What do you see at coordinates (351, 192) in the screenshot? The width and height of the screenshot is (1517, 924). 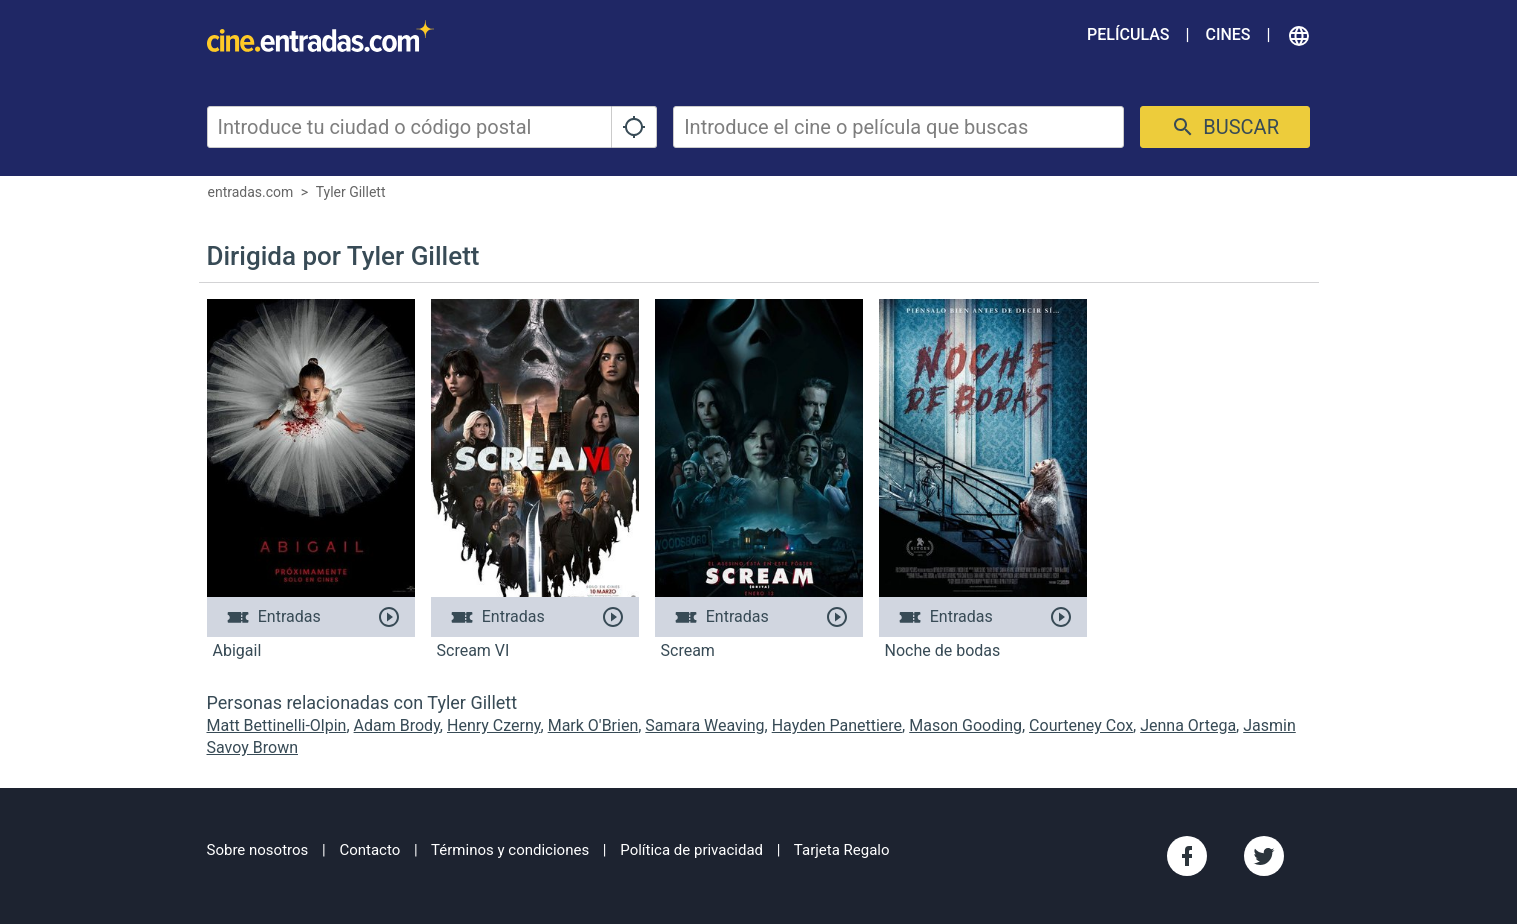 I see `Tyler Gillett` at bounding box center [351, 192].